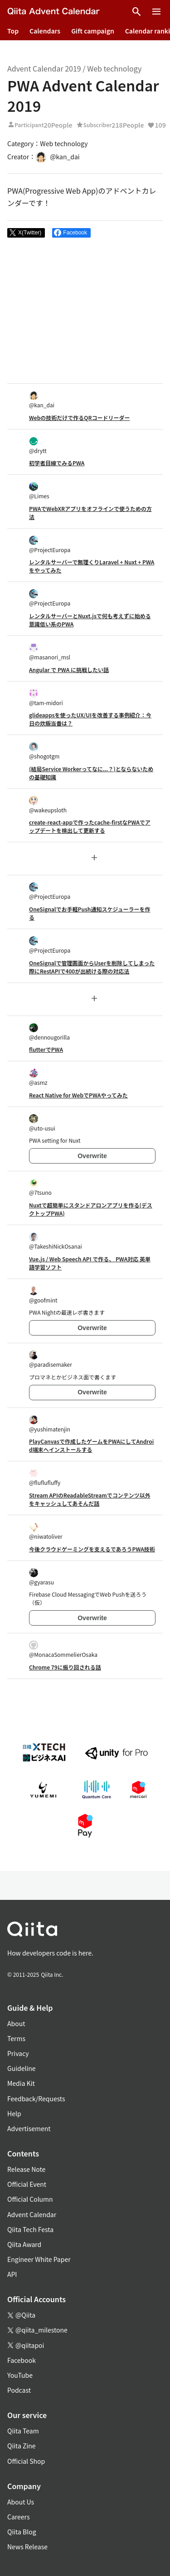  What do you see at coordinates (21, 2531) in the screenshot?
I see `Qiita Blog` at bounding box center [21, 2531].